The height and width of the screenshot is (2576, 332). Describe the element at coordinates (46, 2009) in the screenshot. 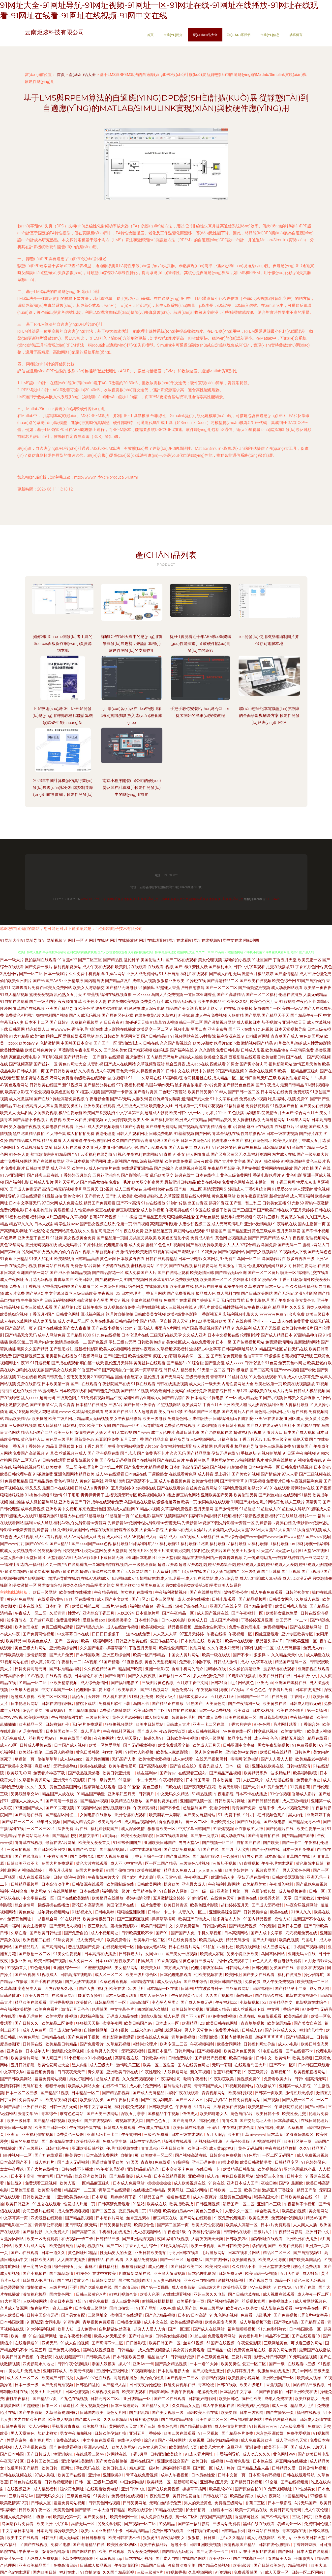

I see `欧美爽爽看片` at that location.